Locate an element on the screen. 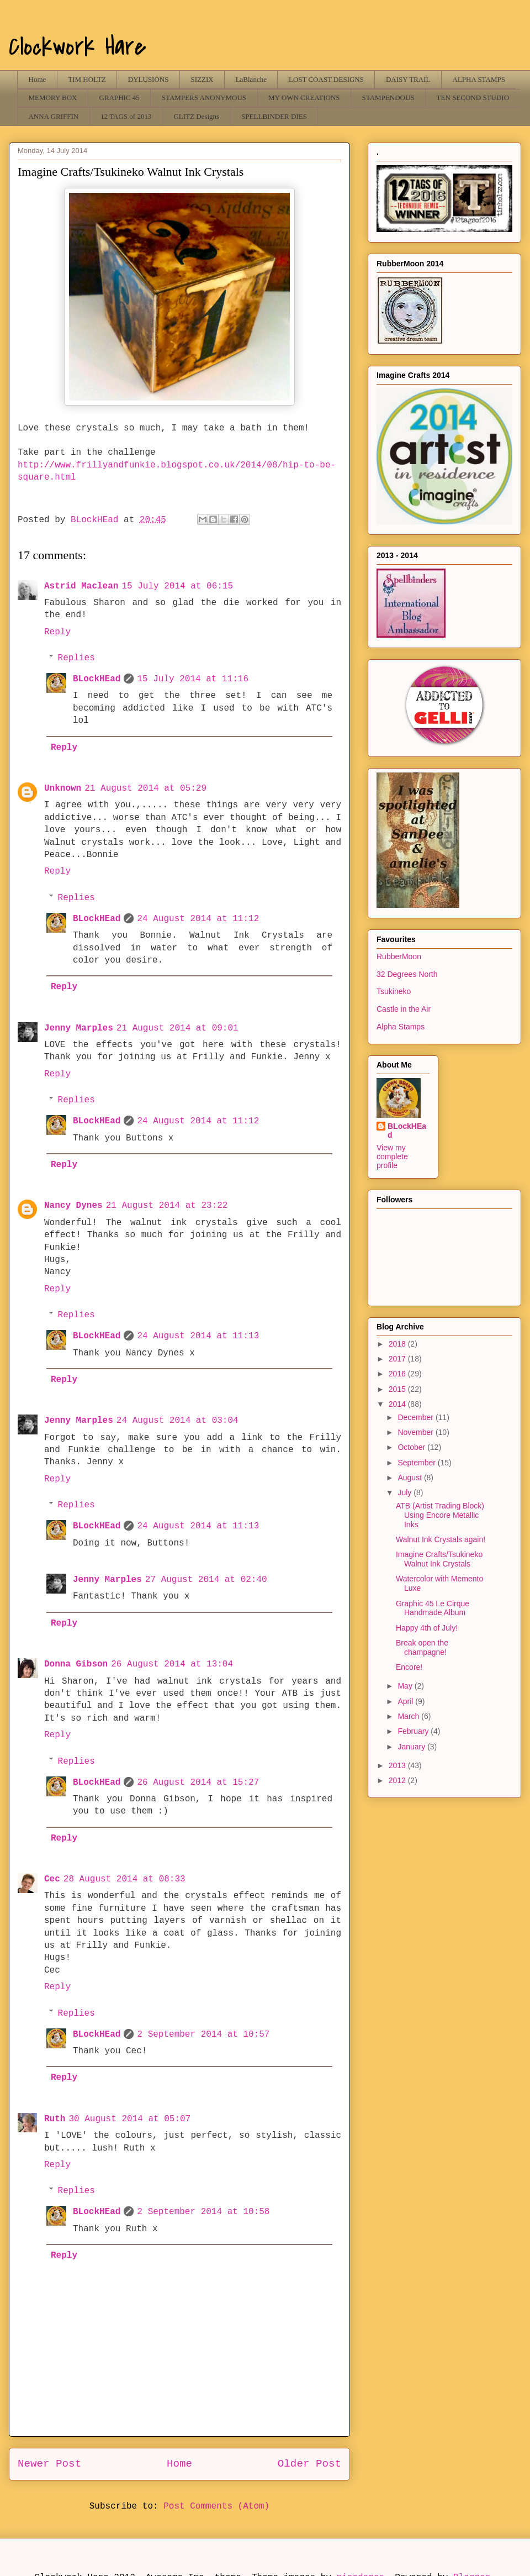  27 August 2014 at 02:40 is located at coordinates (206, 1580).